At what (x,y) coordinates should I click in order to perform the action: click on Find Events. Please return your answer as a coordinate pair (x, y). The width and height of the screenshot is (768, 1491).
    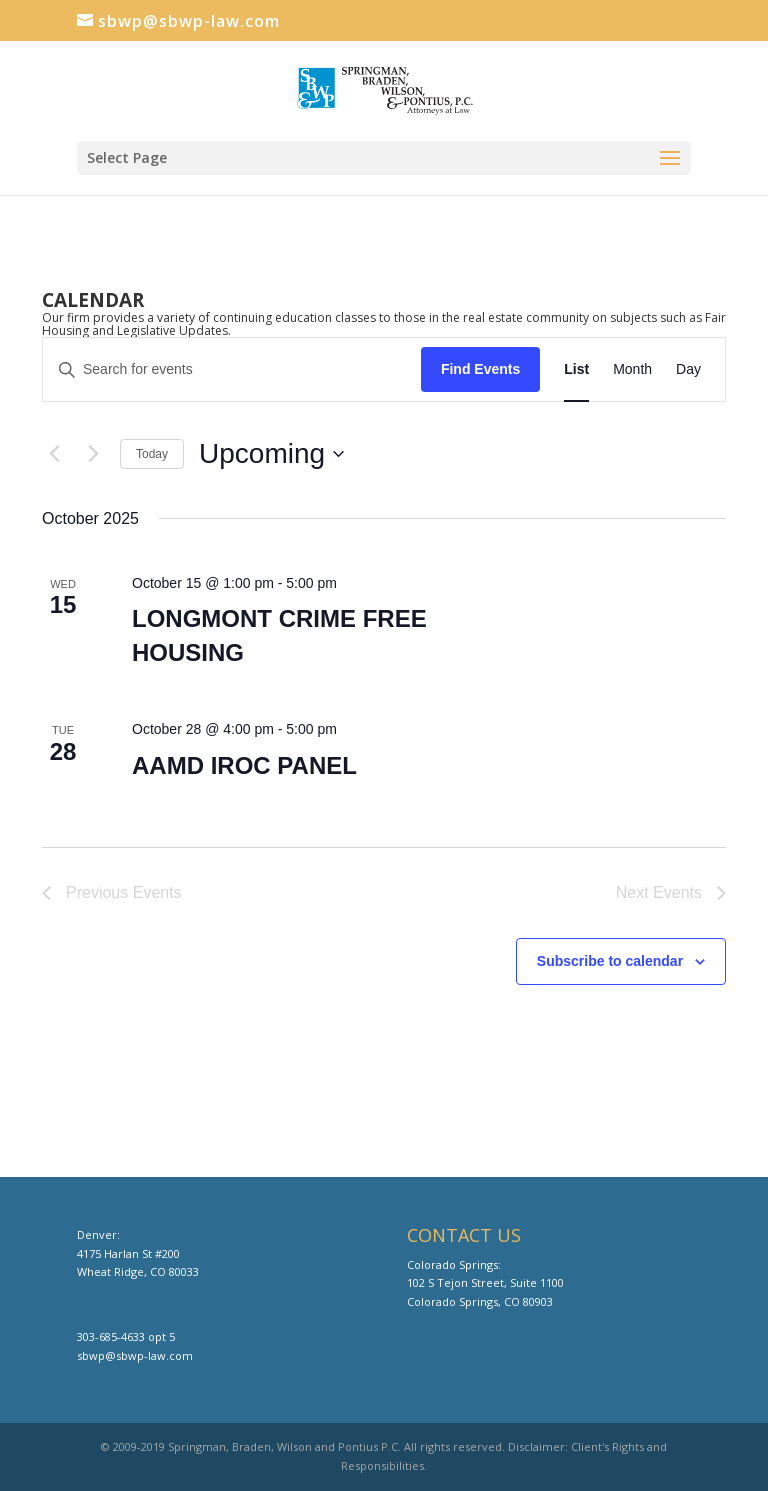
    Looking at the image, I should click on (480, 369).